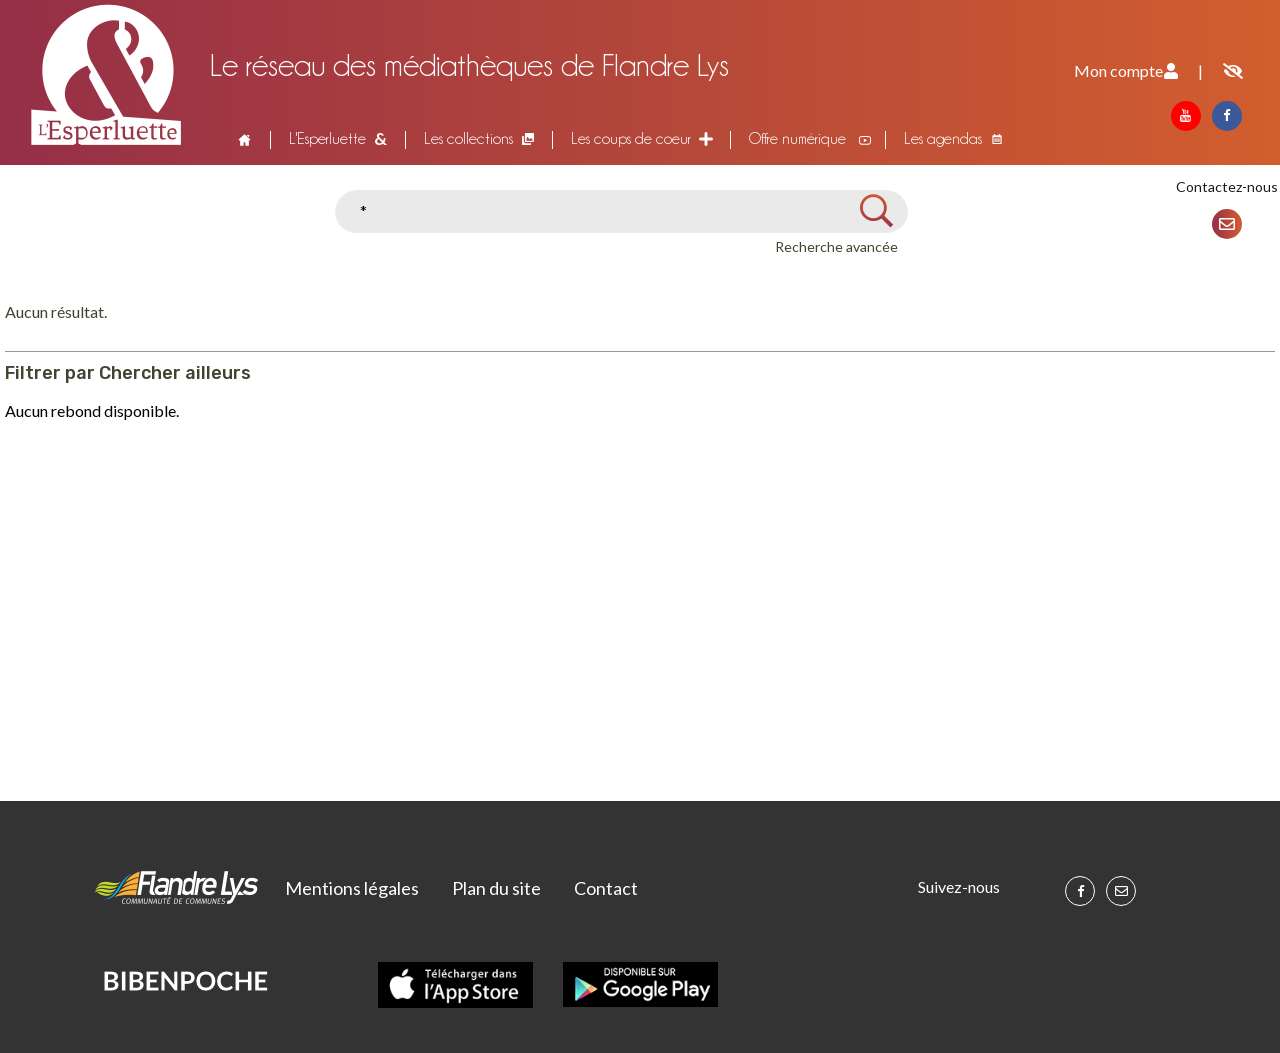 The height and width of the screenshot is (1053, 1280). What do you see at coordinates (56, 311) in the screenshot?
I see `Aucun résultat.` at bounding box center [56, 311].